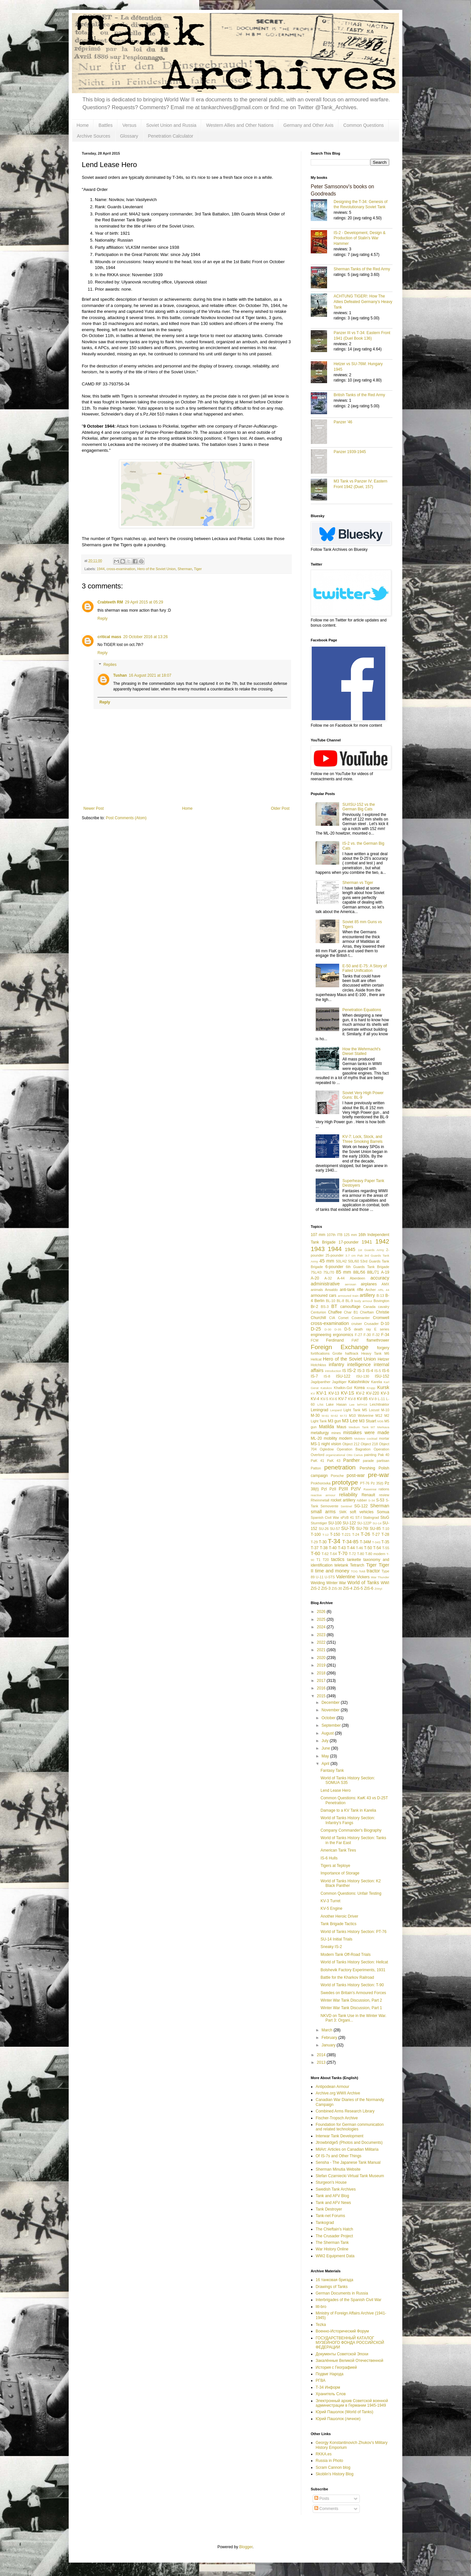 This screenshot has width=471, height=2576. What do you see at coordinates (372, 1399) in the screenshot?
I see `KV-9` at bounding box center [372, 1399].